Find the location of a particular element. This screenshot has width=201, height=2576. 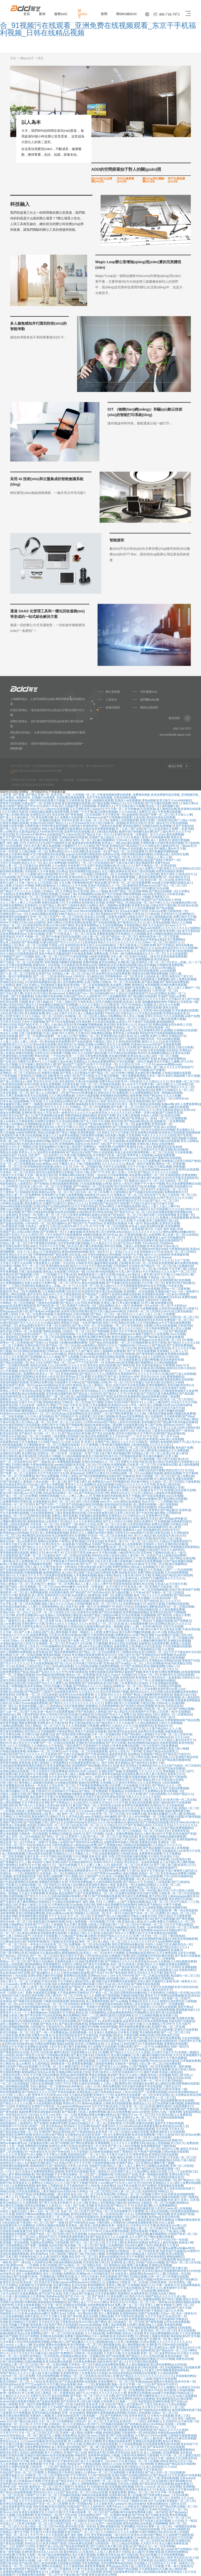

欧美乱仑 is located at coordinates (146, 1864).